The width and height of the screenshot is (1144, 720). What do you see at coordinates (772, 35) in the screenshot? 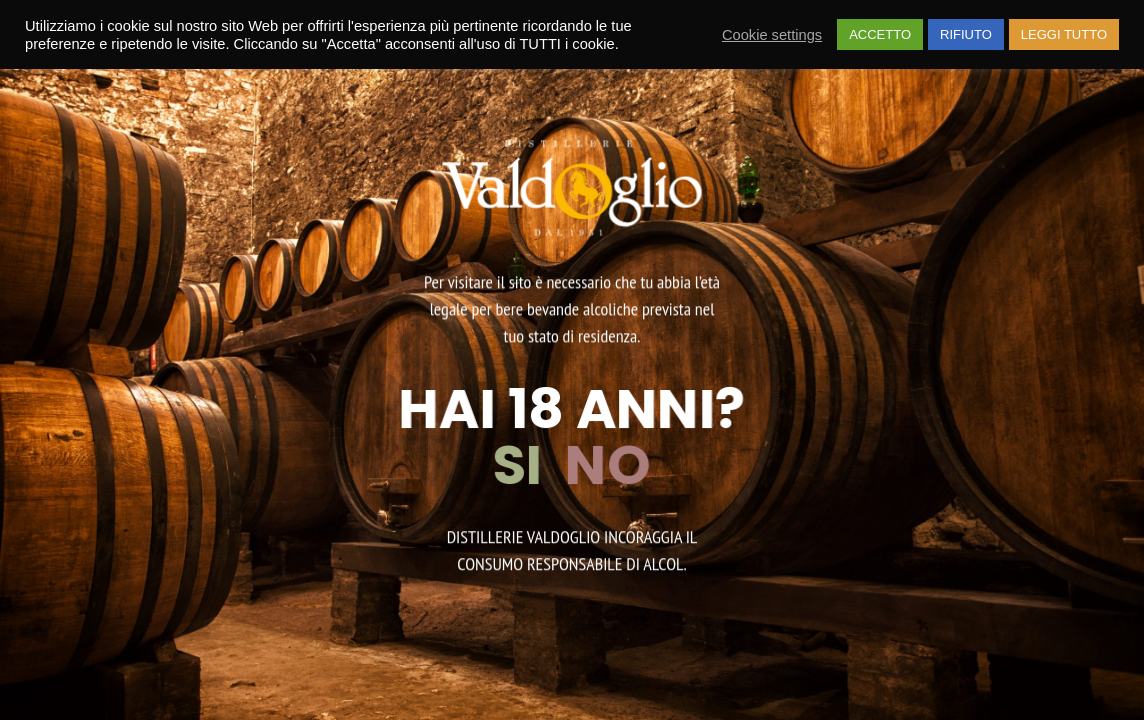
I see `Cookie settings [button]` at bounding box center [772, 35].